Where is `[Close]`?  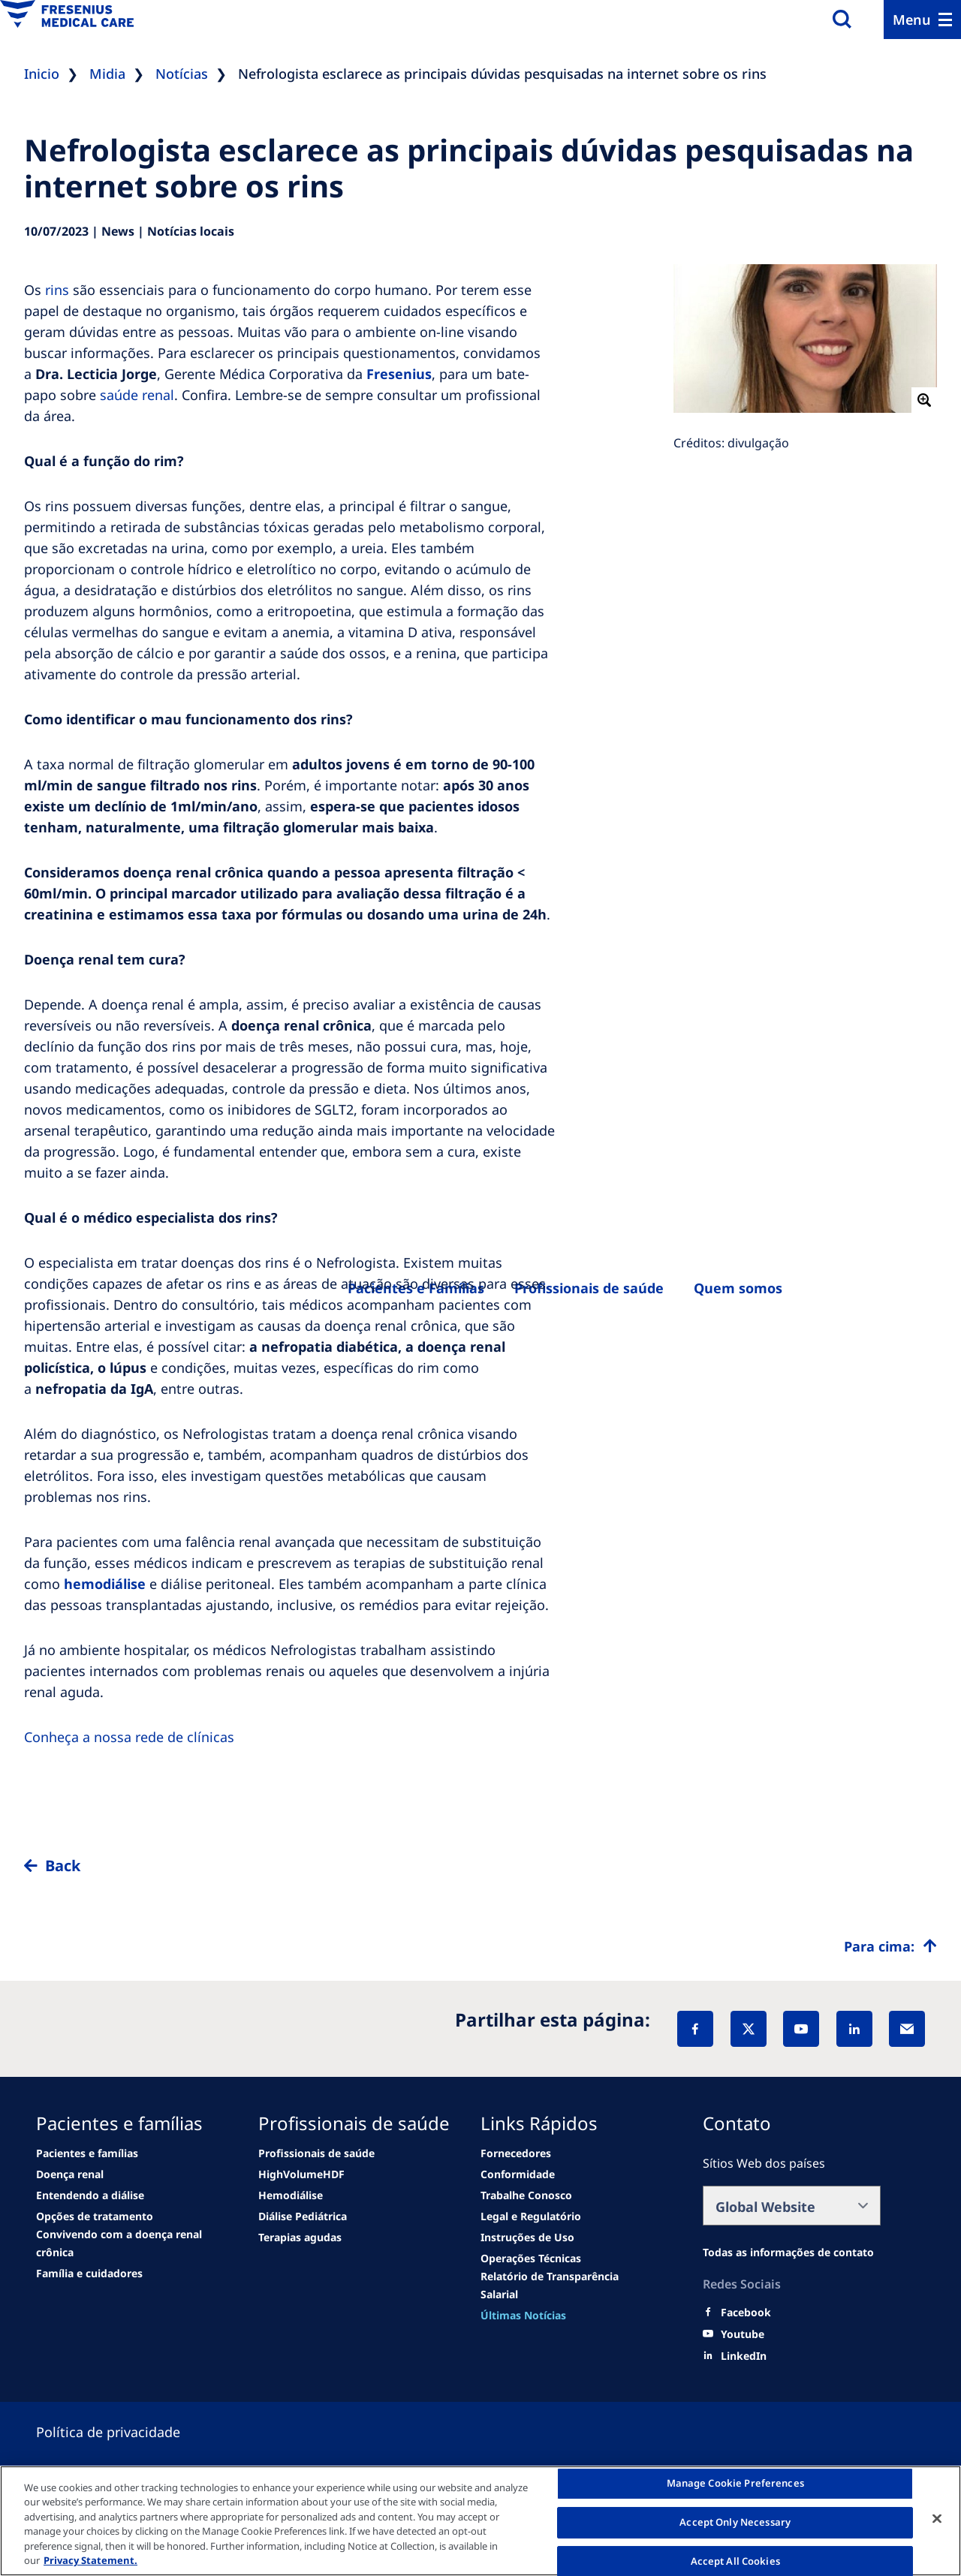
[Close] is located at coordinates (936, 2518).